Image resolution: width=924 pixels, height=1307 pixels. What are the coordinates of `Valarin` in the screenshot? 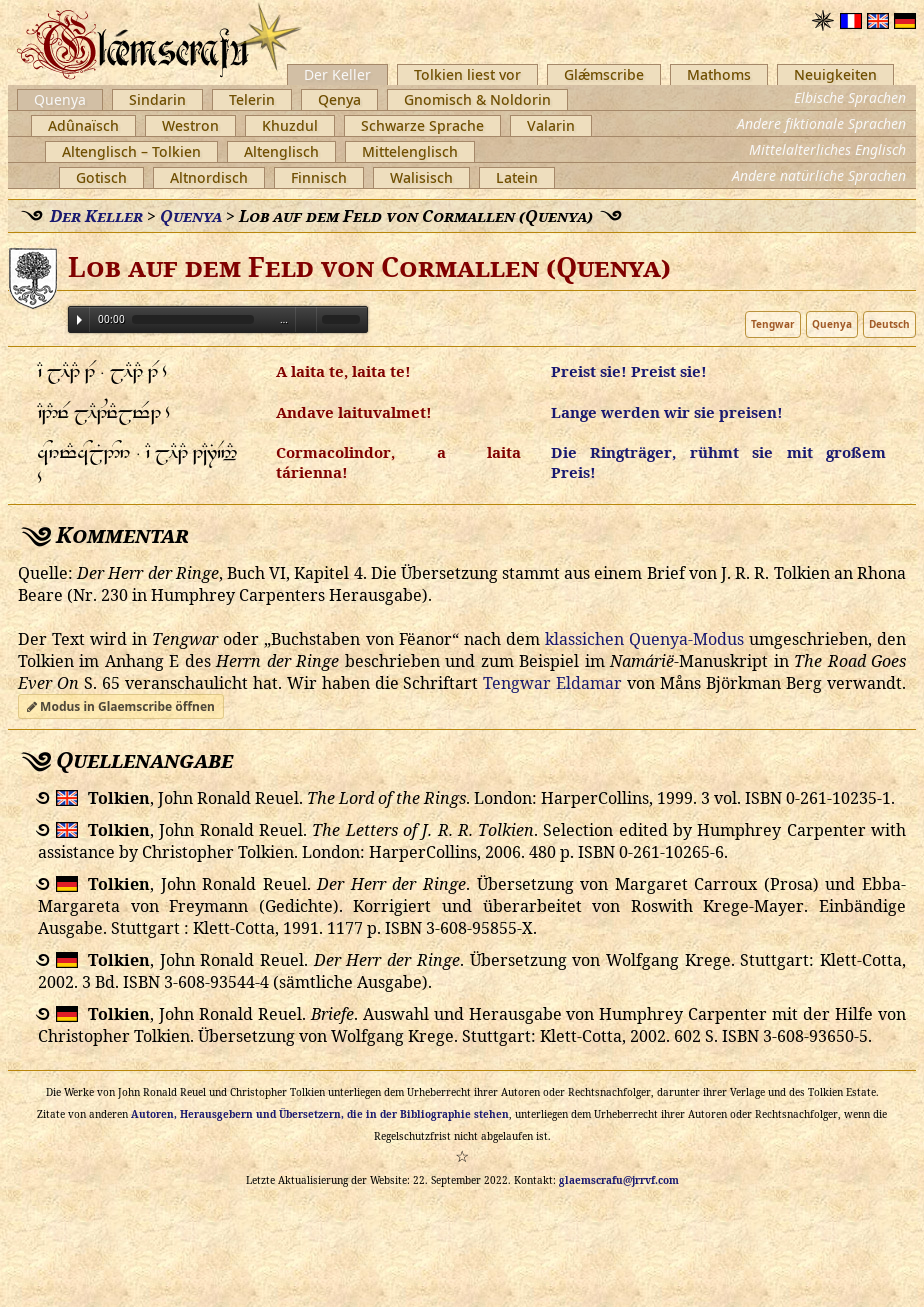 It's located at (551, 125).